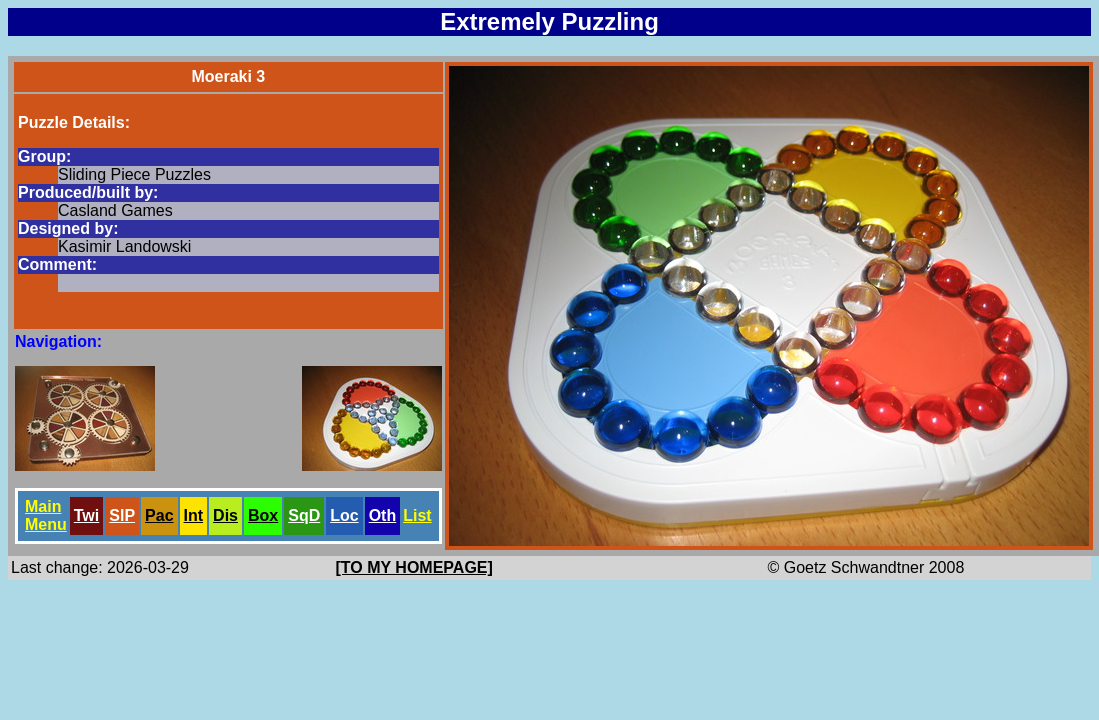 The image size is (1099, 720). Describe the element at coordinates (122, 515) in the screenshot. I see `SlP` at that location.